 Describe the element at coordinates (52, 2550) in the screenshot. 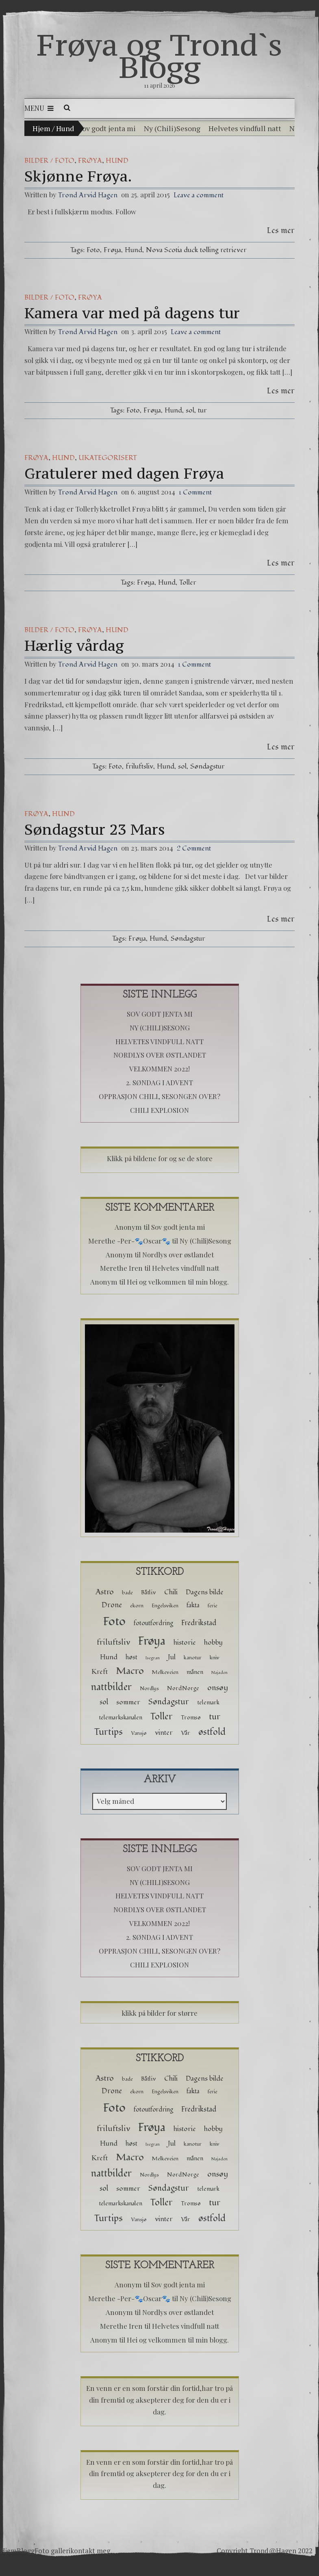

I see `Foto galleri` at that location.